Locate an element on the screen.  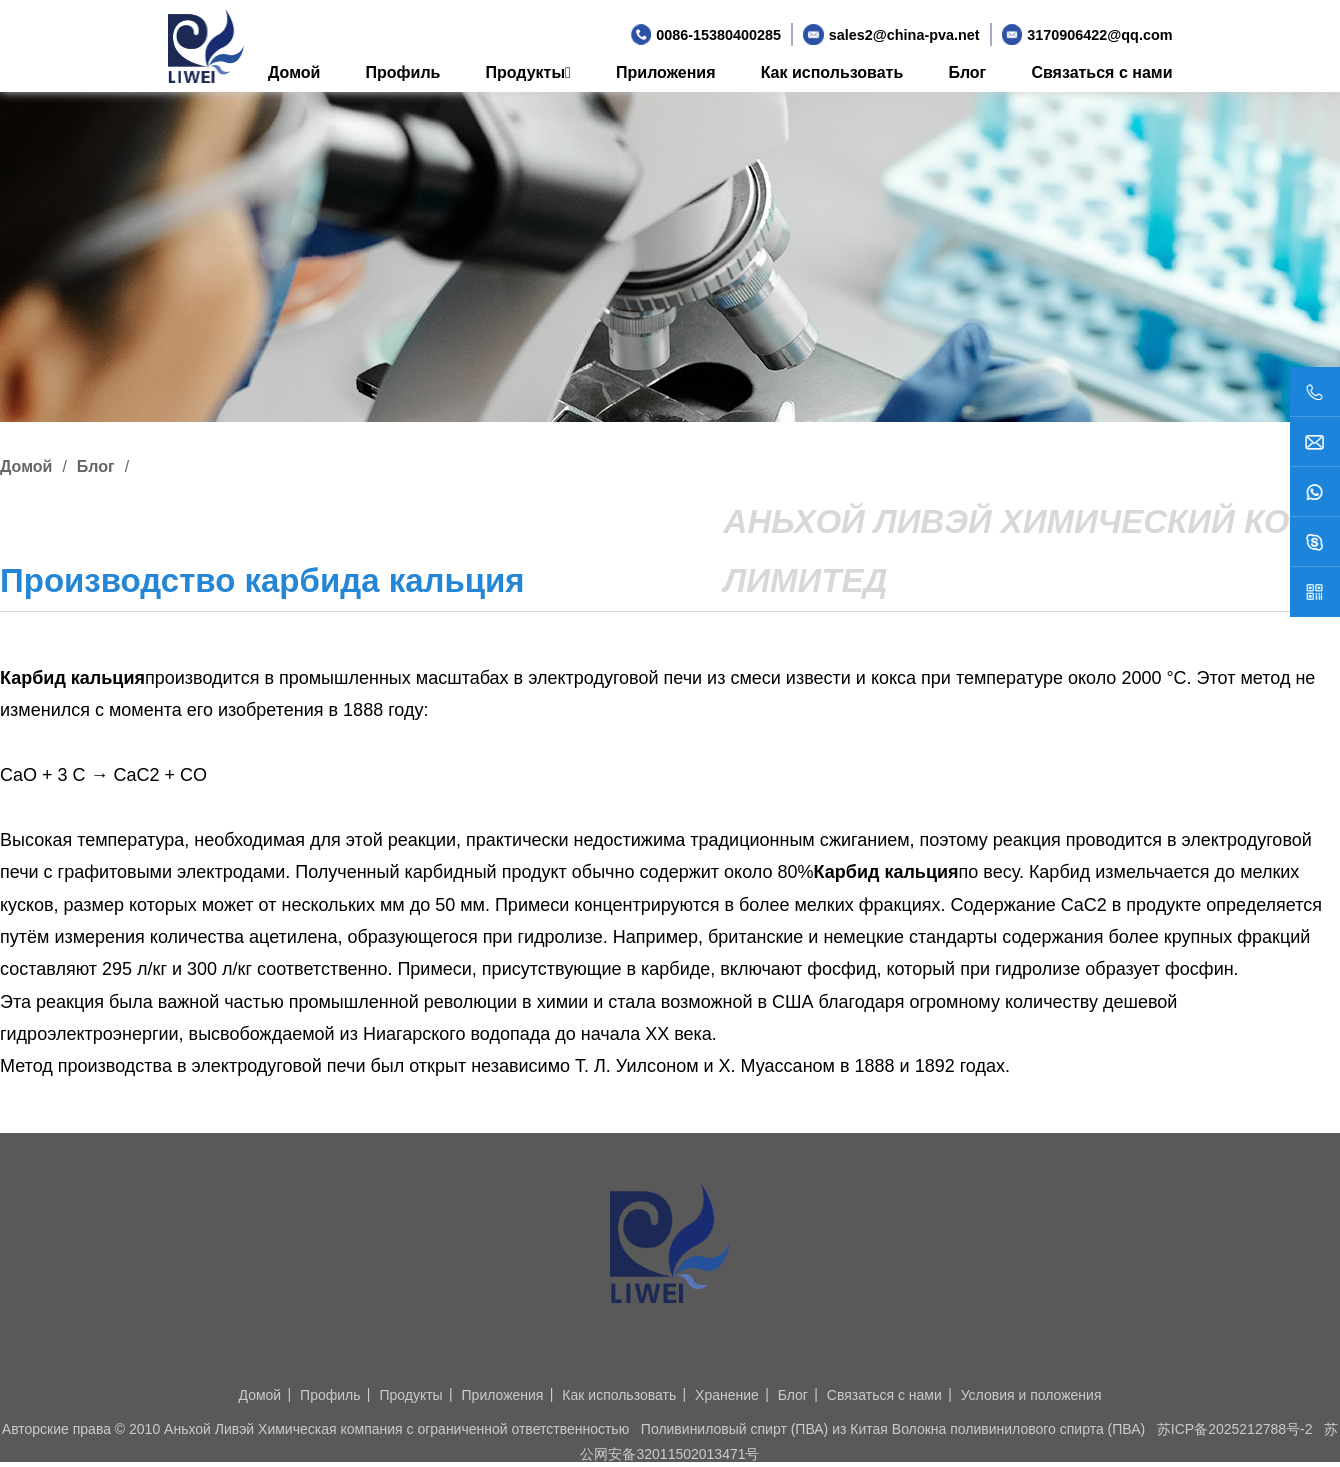
sales2@china-pva.net is located at coordinates (904, 35).